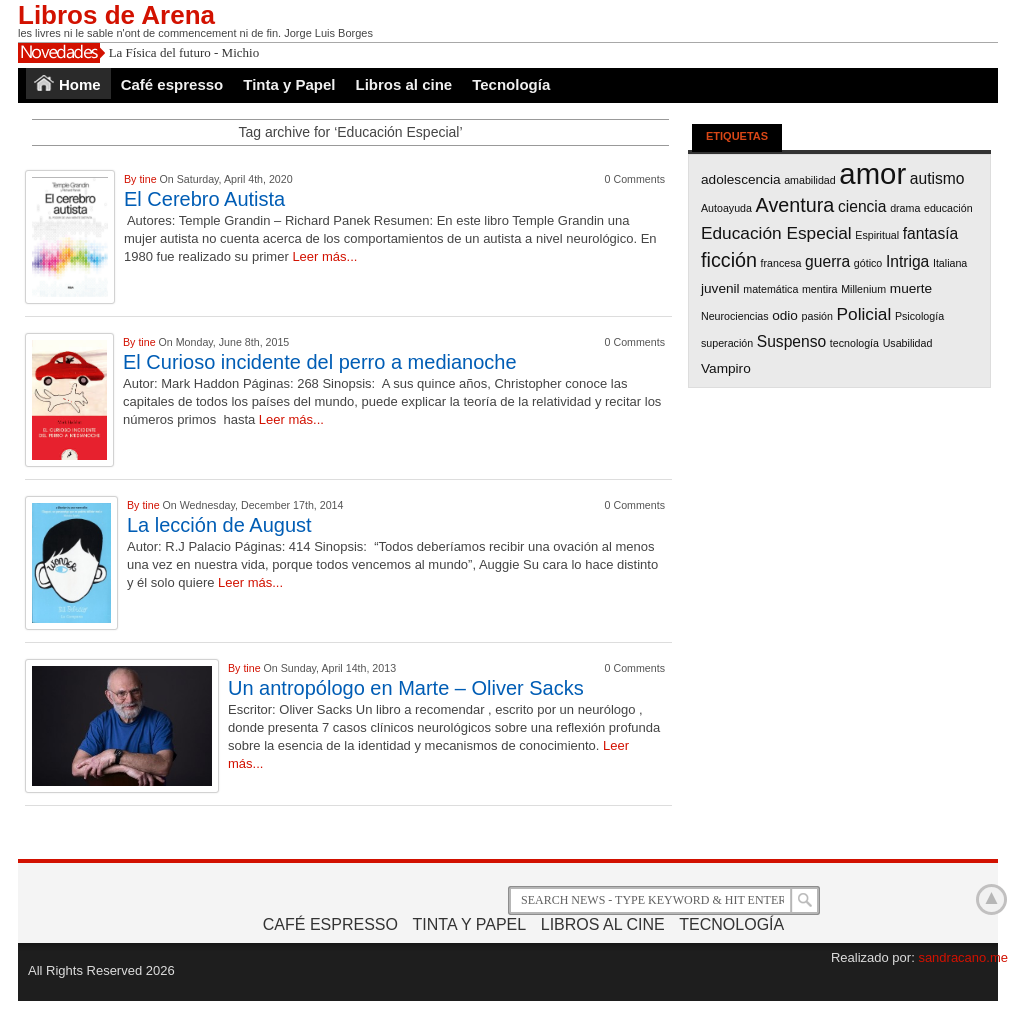 This screenshot has height=1019, width=1016. Describe the element at coordinates (131, 179) in the screenshot. I see `By` at that location.